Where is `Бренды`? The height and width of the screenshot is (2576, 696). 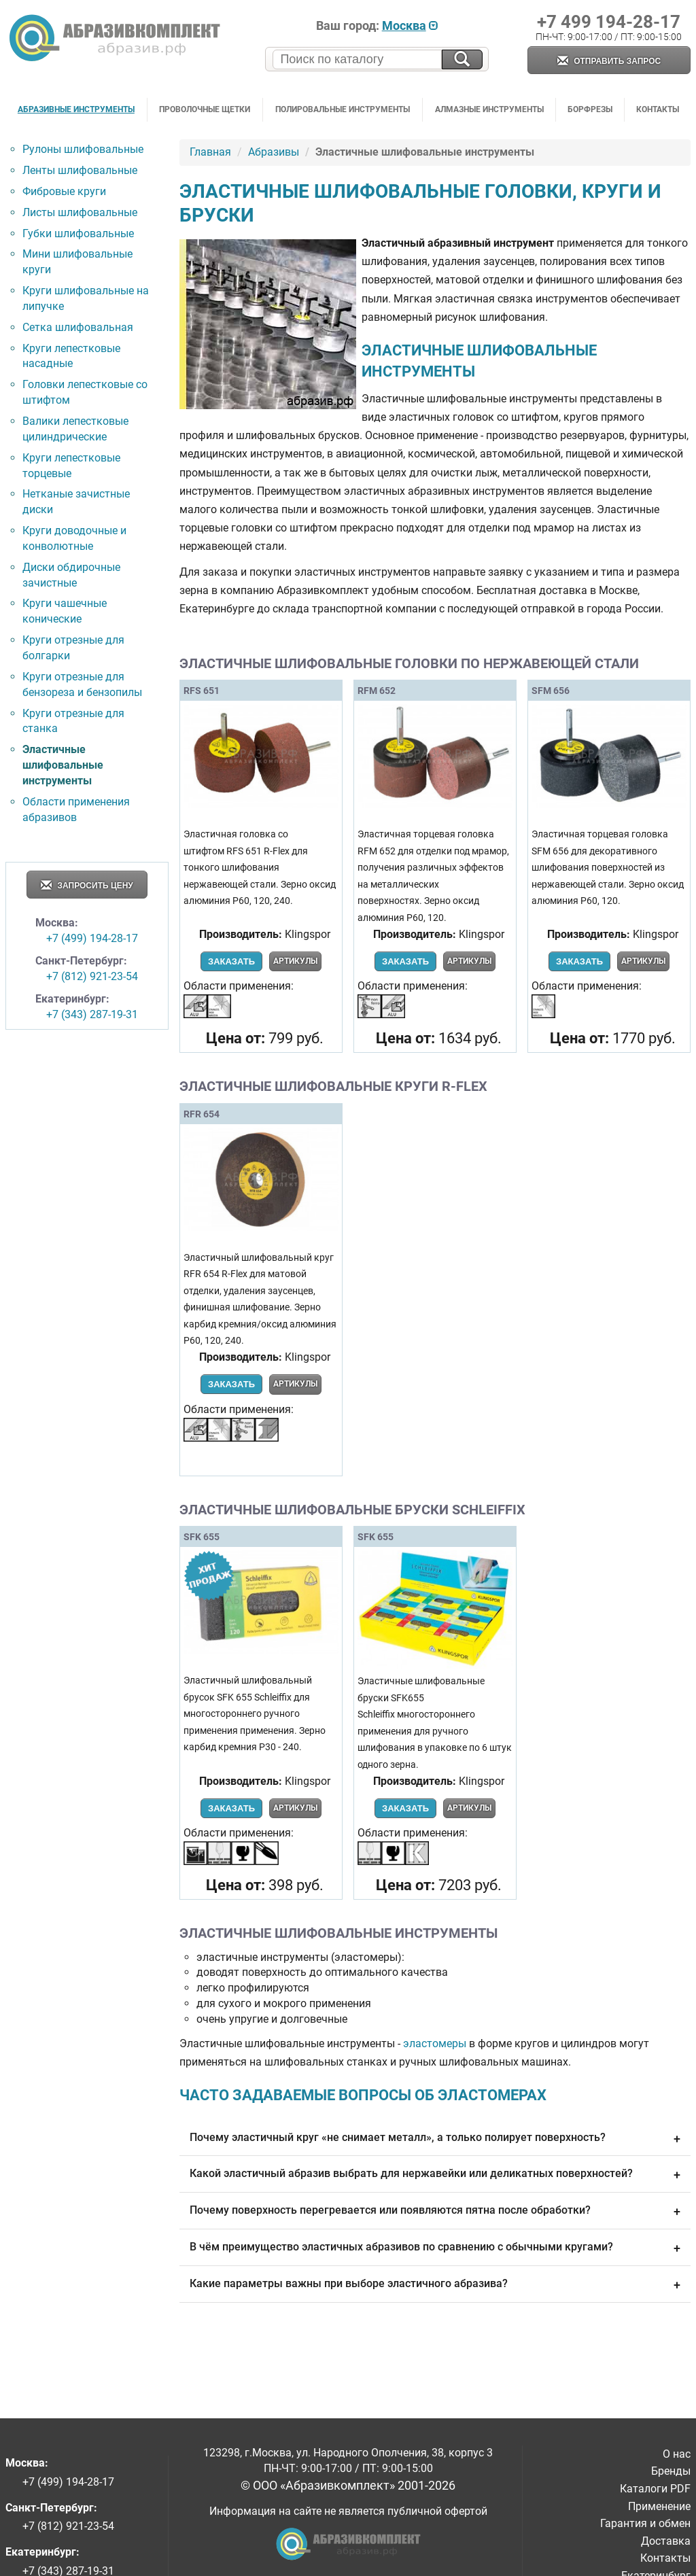 Бренды is located at coordinates (671, 2471).